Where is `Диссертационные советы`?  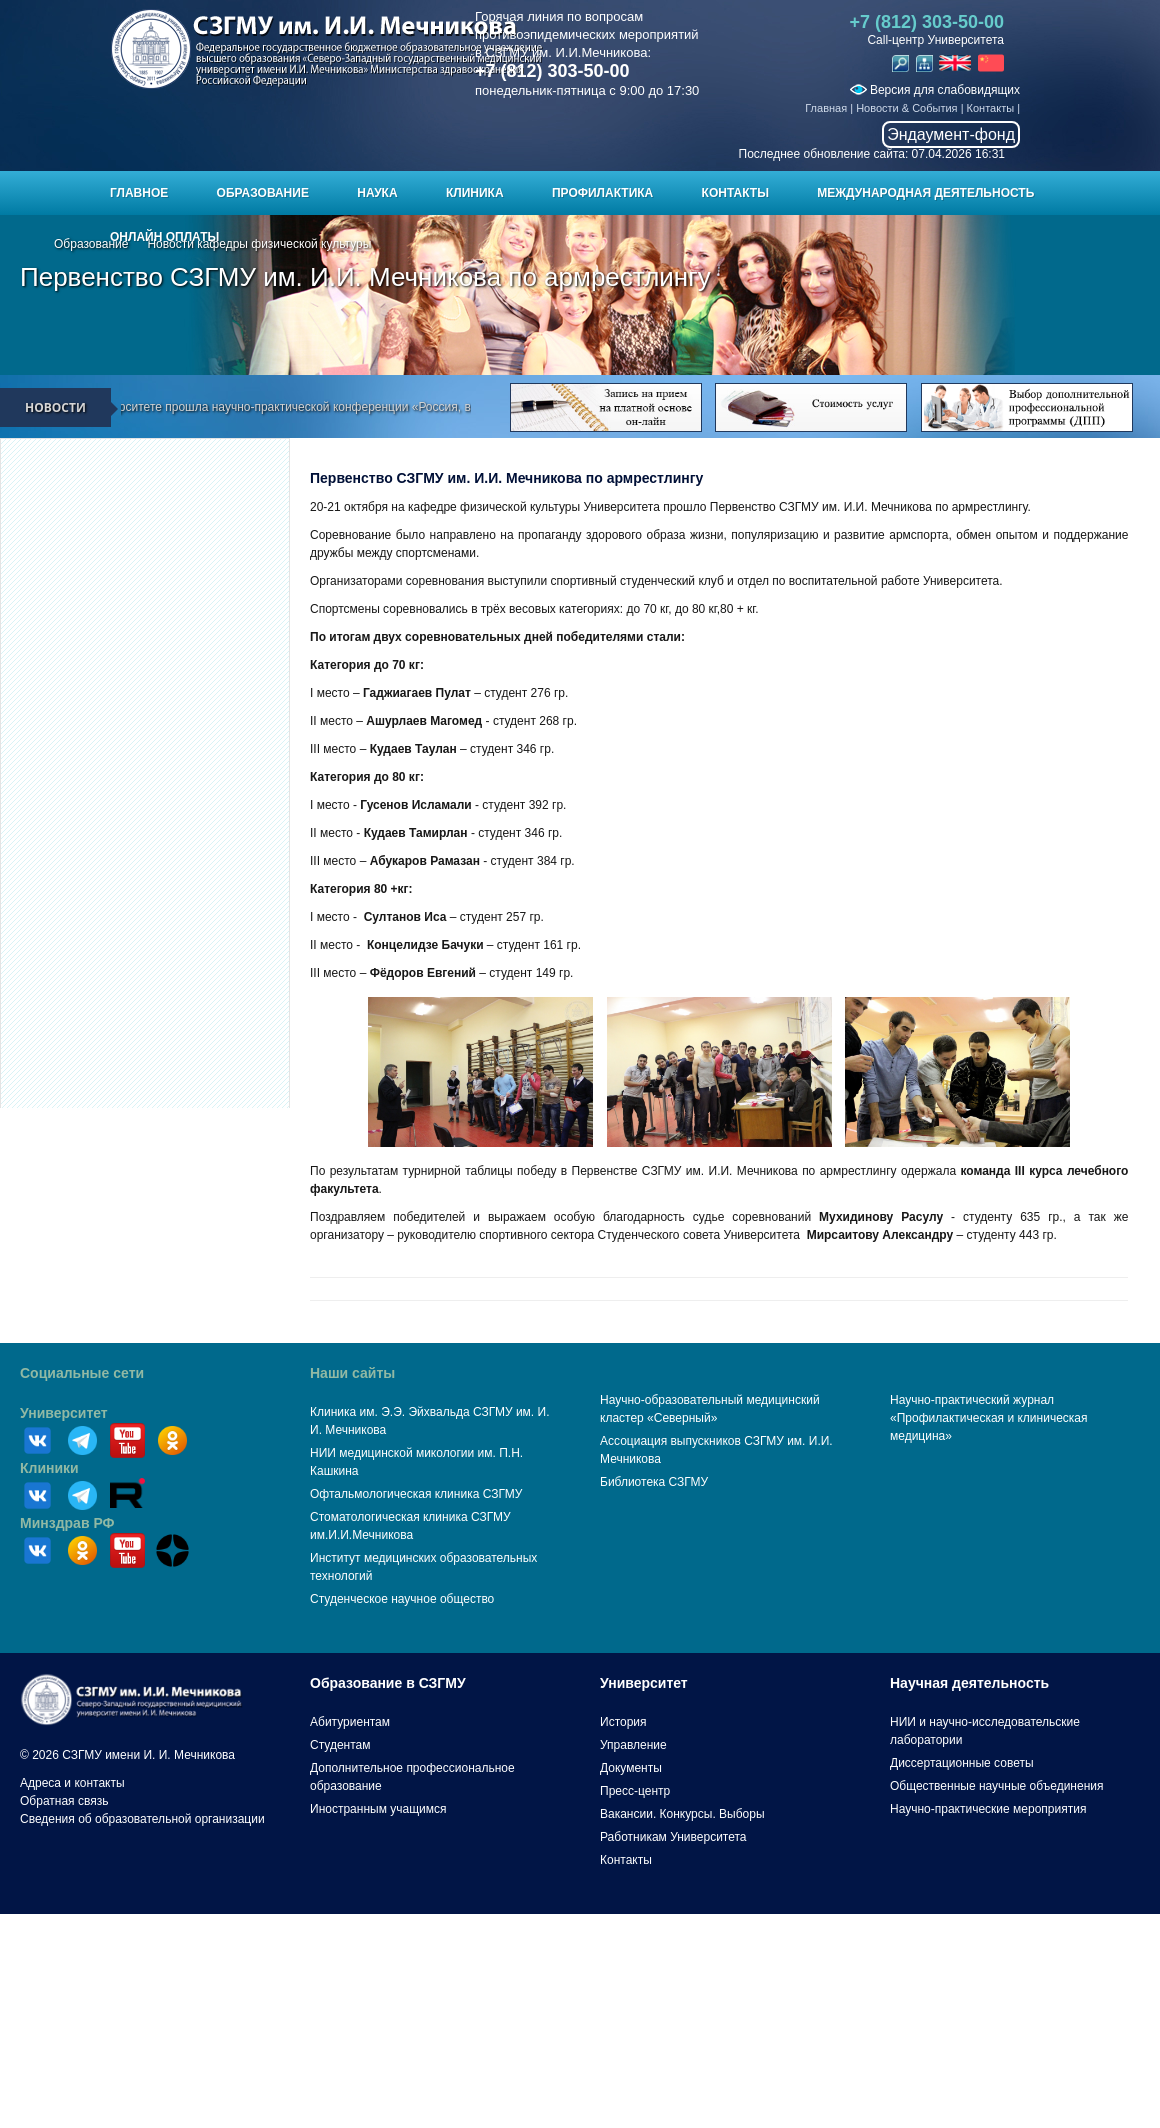 Диссертационные советы is located at coordinates (962, 1763).